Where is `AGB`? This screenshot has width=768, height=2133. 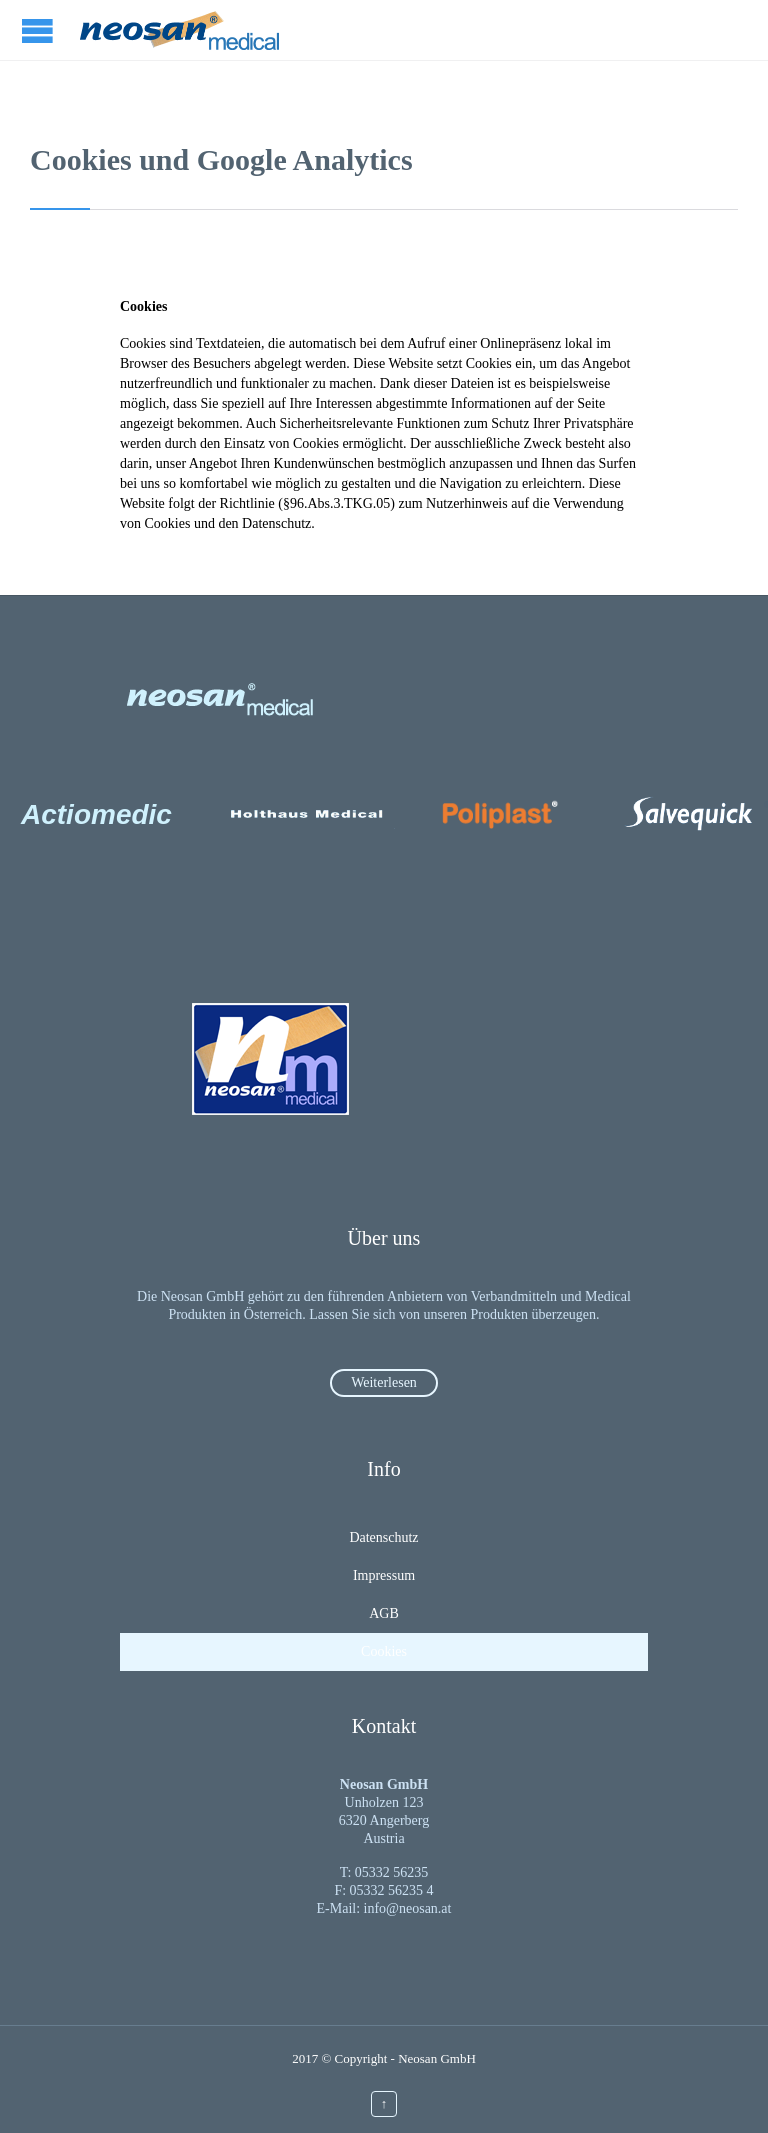 AGB is located at coordinates (384, 1613).